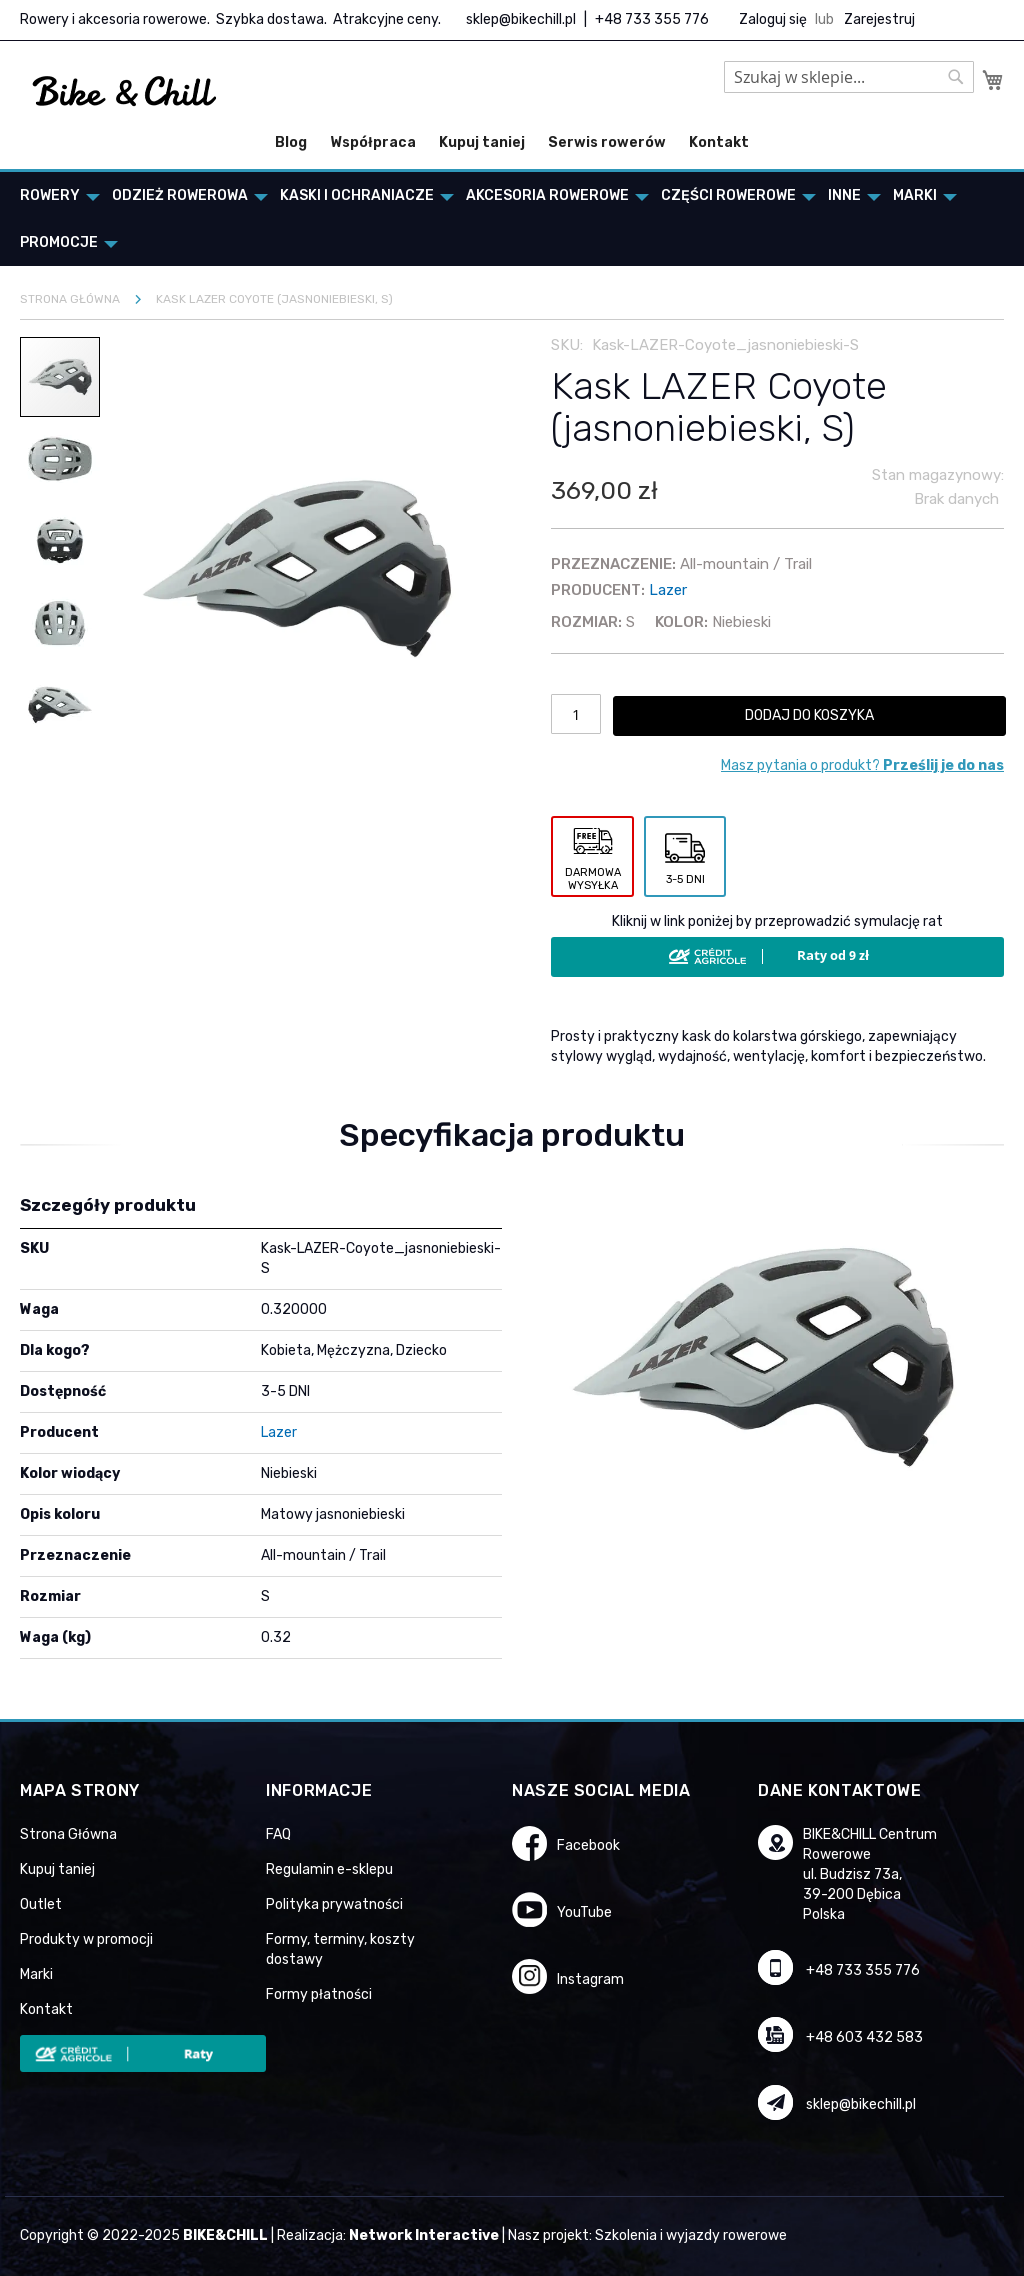  Describe the element at coordinates (691, 2235) in the screenshot. I see `Szkolenia i wyjazdy rowerowe` at that location.